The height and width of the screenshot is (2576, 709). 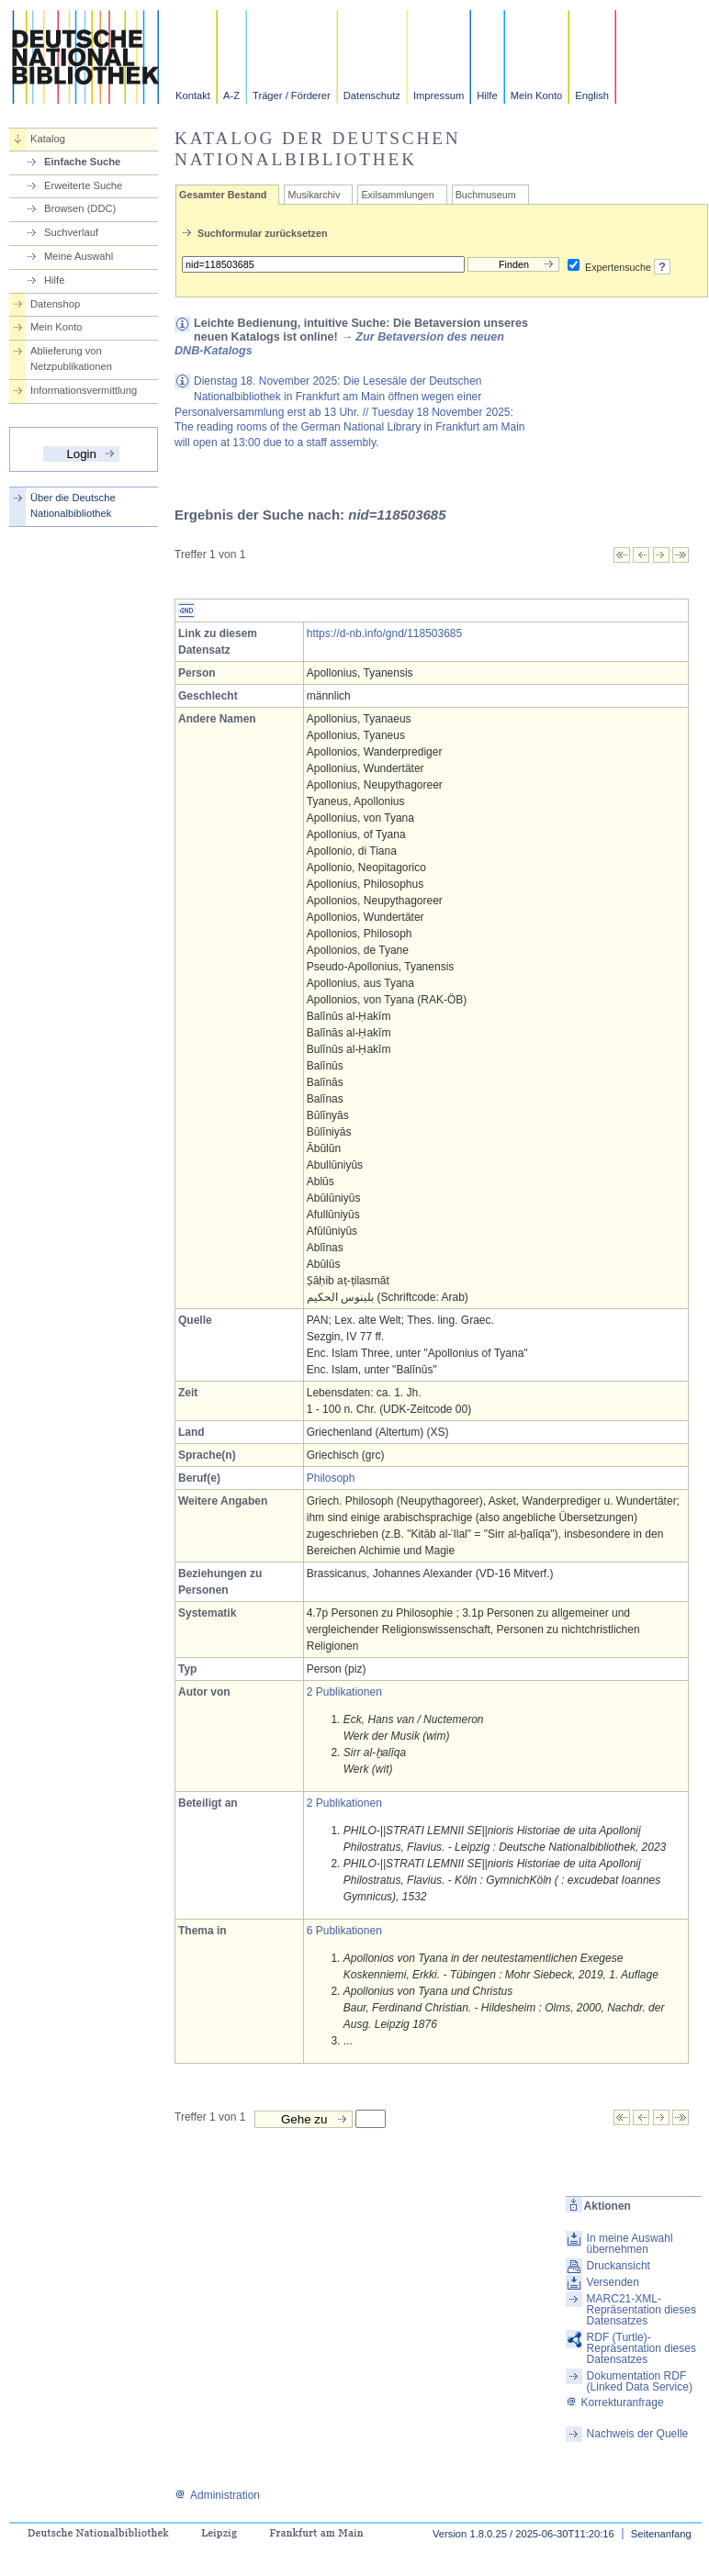 What do you see at coordinates (313, 194) in the screenshot?
I see `Musikarchiv` at bounding box center [313, 194].